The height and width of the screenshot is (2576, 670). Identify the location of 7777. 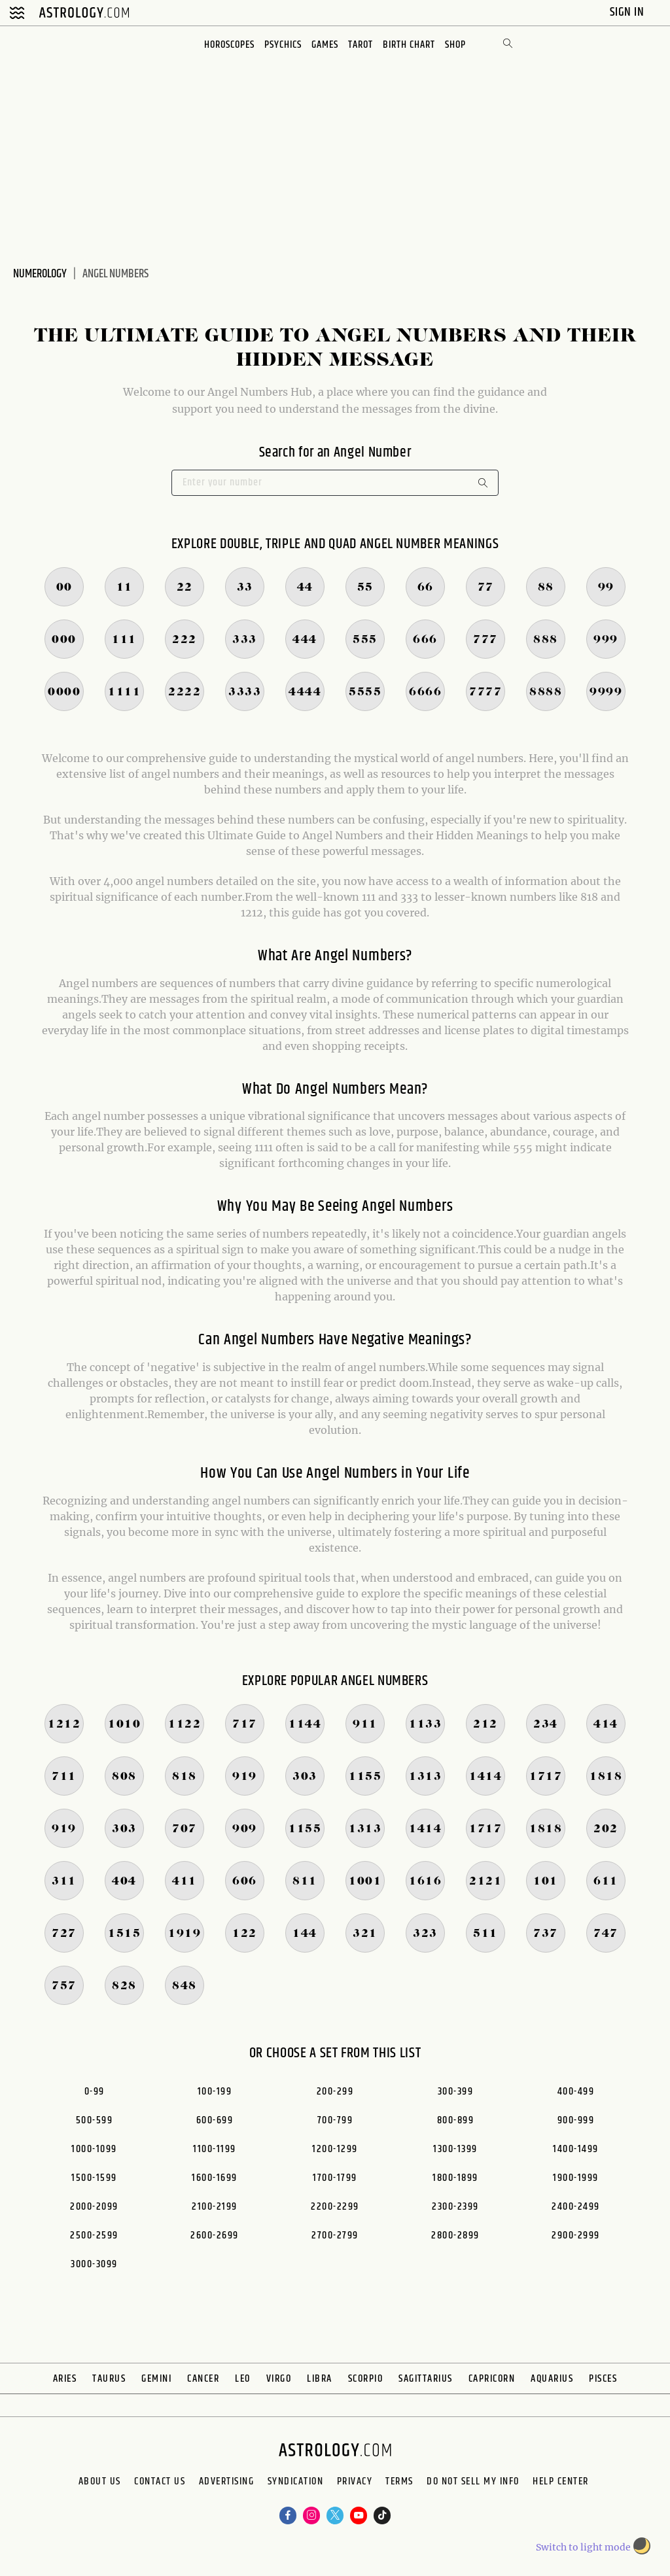
(485, 692).